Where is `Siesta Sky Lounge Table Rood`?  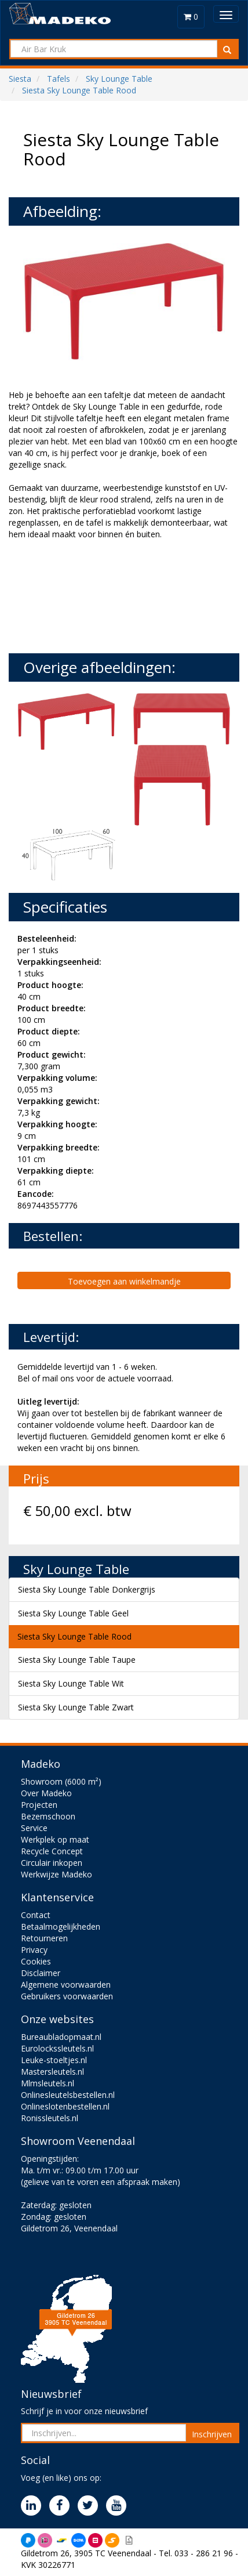 Siesta Sky Lounge Table Rood is located at coordinates (74, 1636).